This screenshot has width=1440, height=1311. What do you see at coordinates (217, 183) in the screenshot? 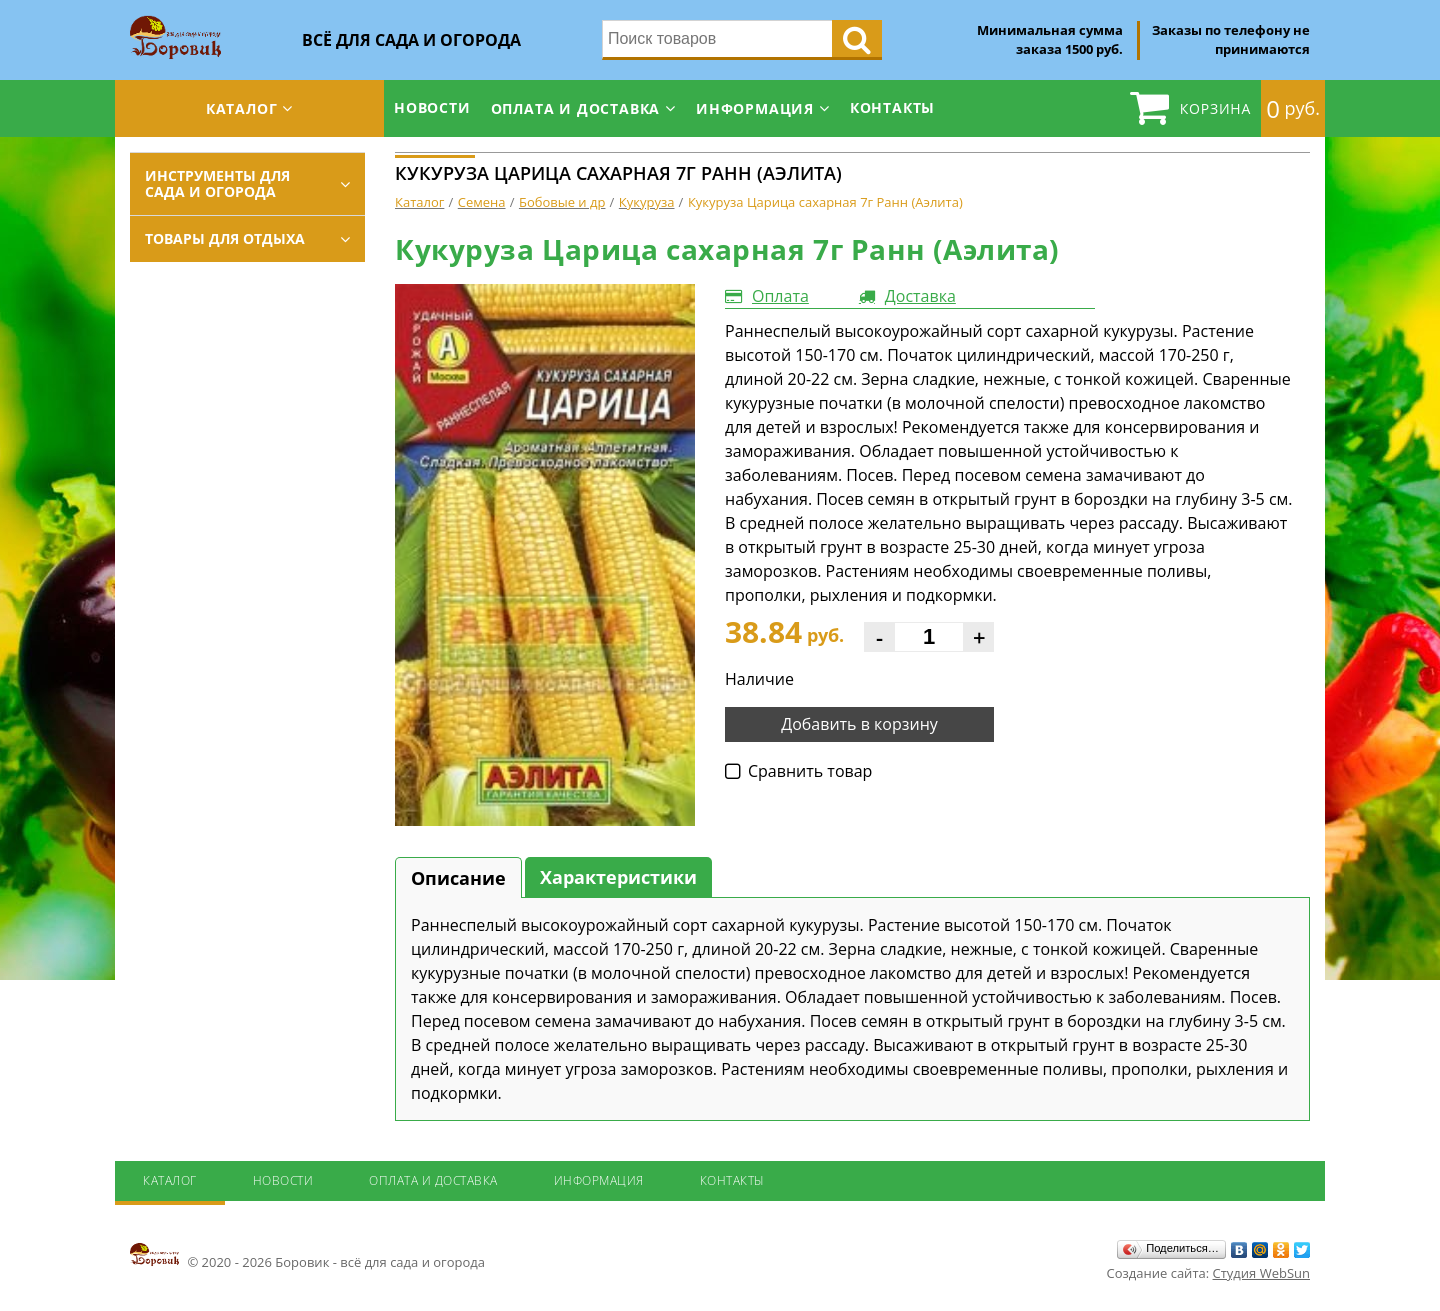
I see `Инструменты для сада и огорода` at bounding box center [217, 183].